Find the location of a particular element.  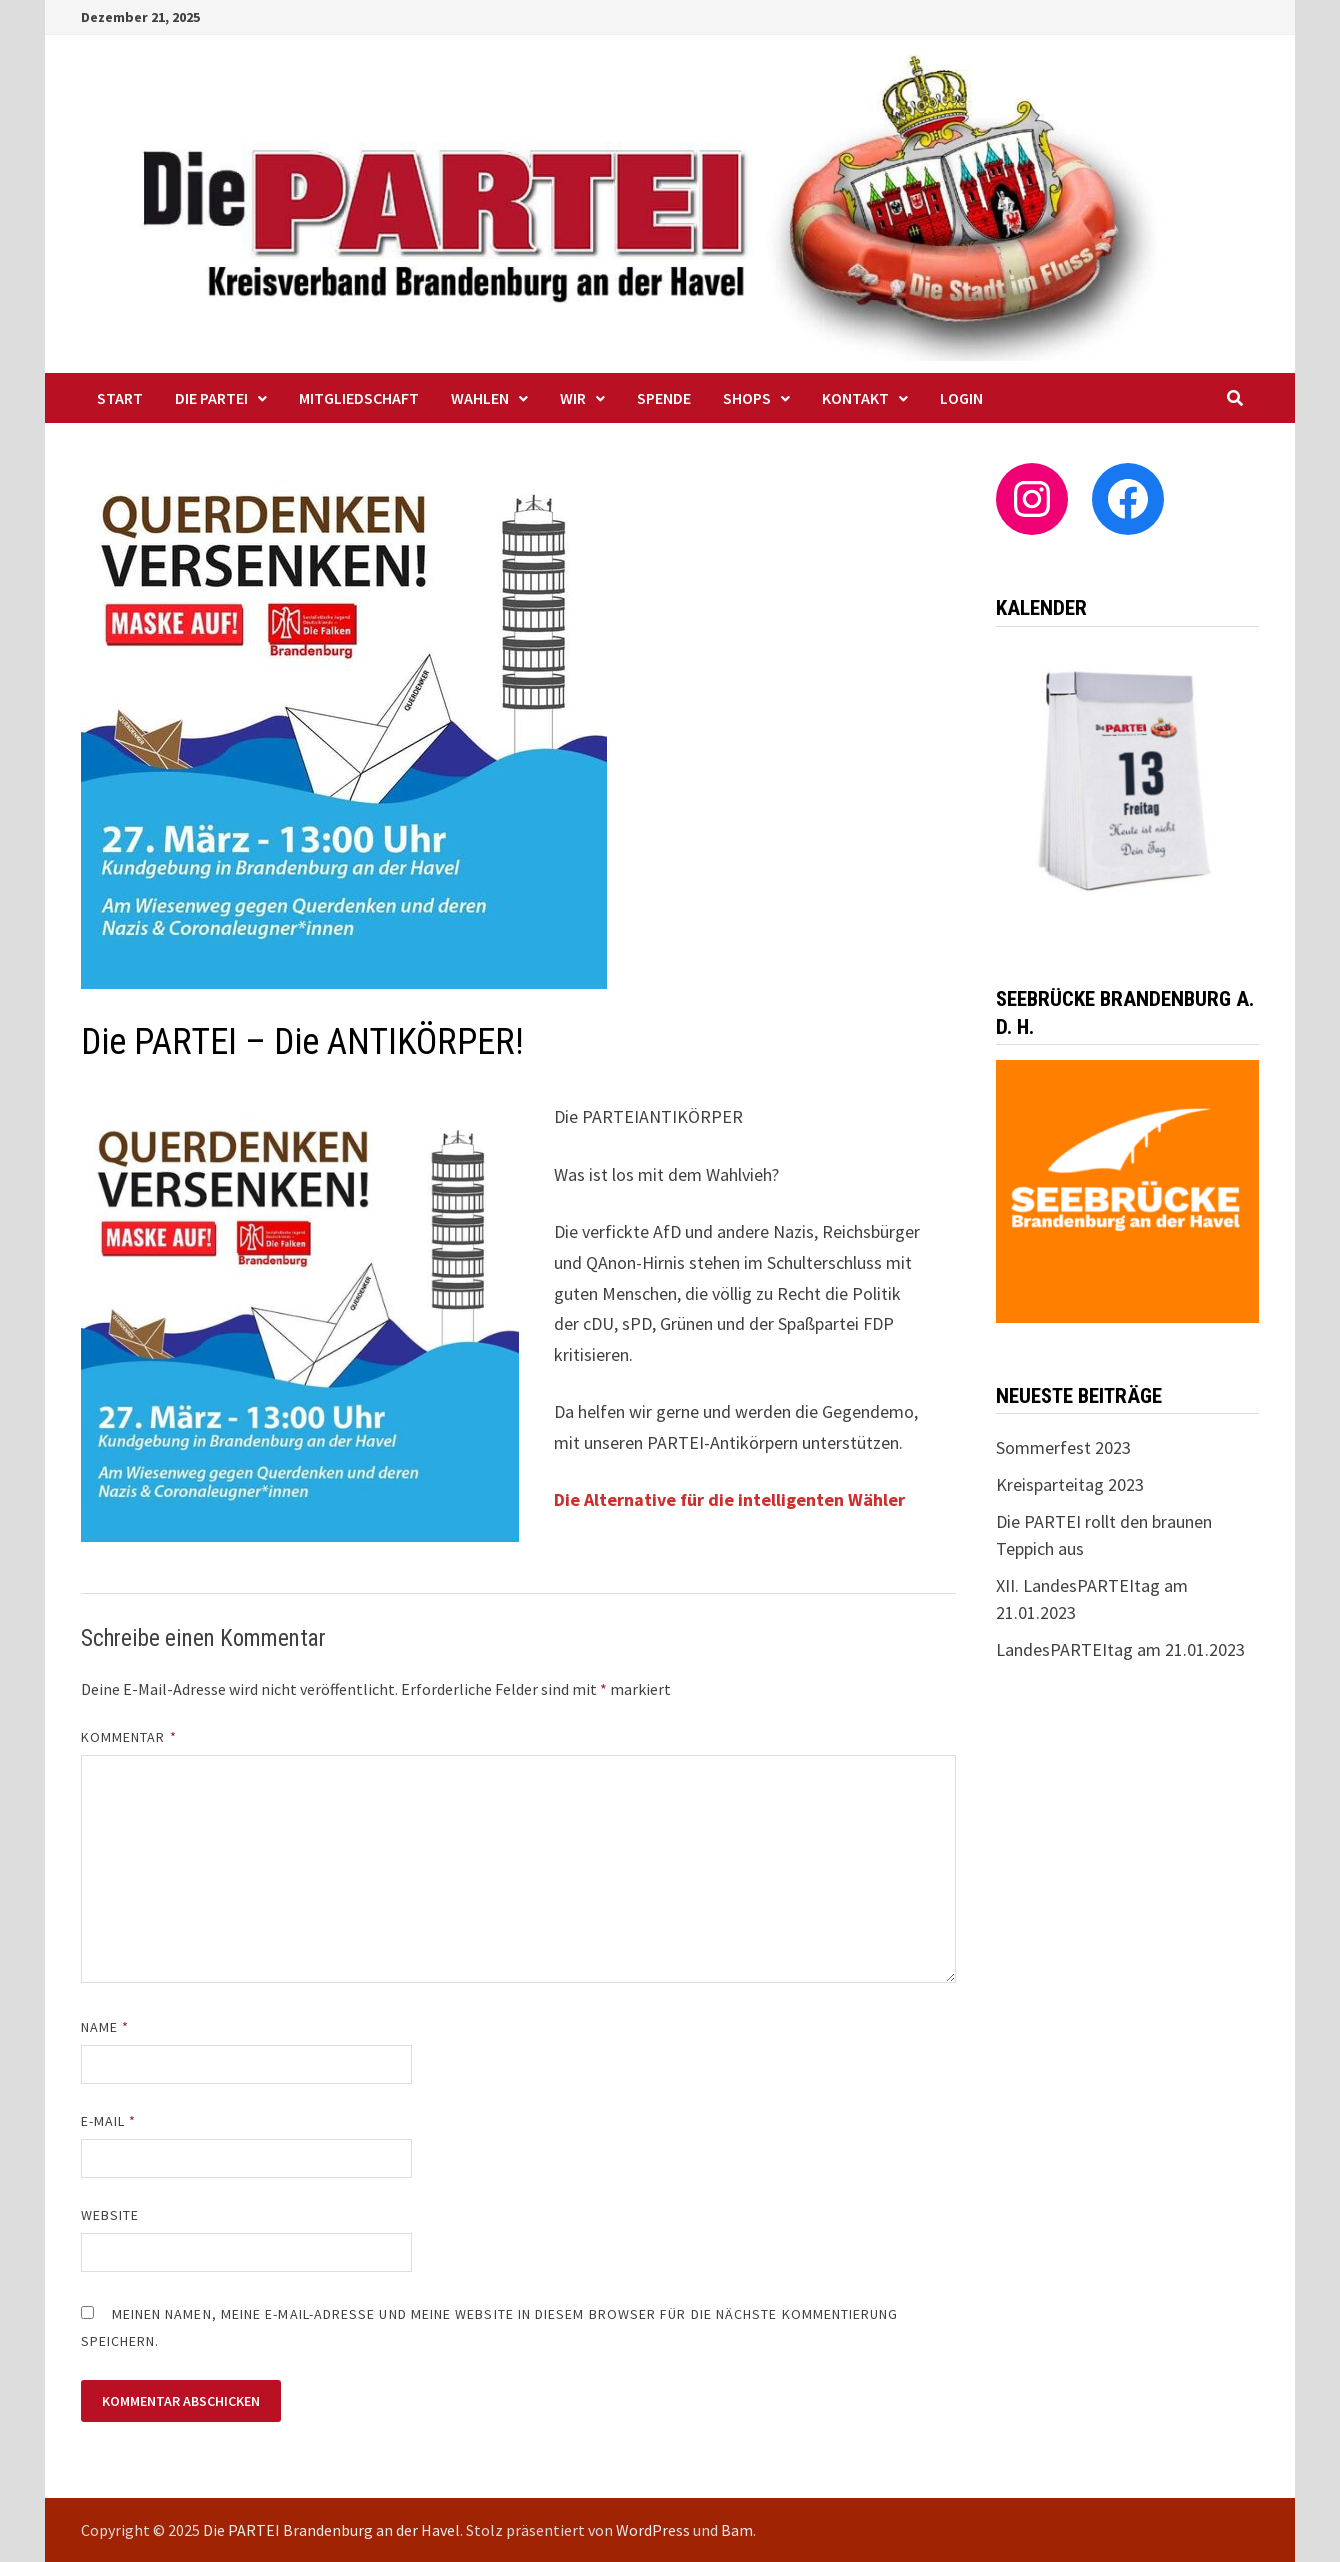

Mitgliedschaft is located at coordinates (359, 398).